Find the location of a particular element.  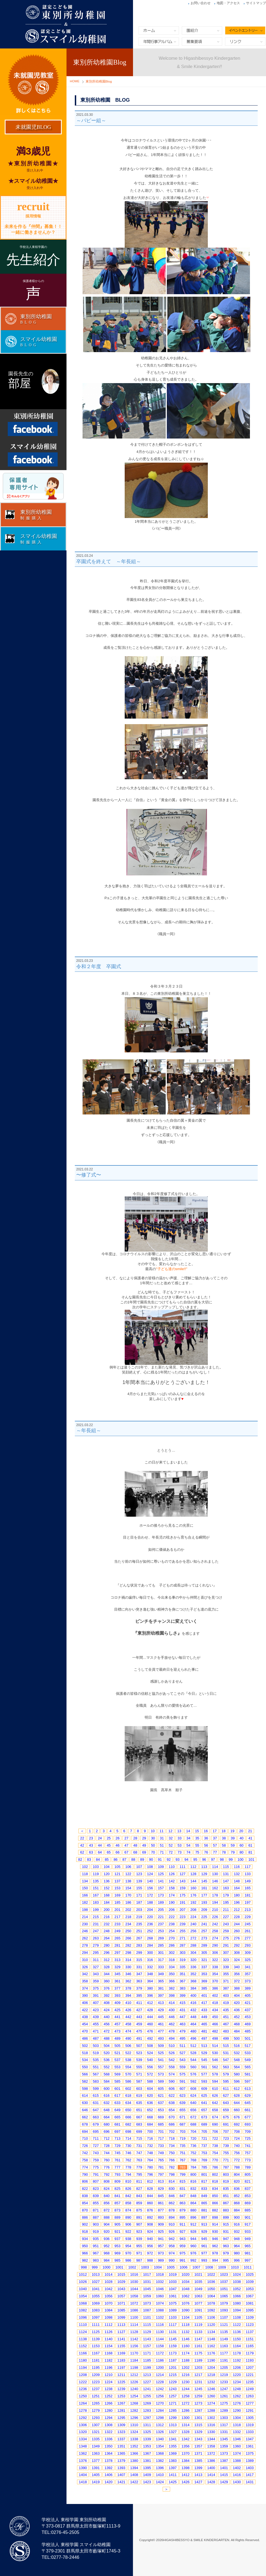

園紹介 is located at coordinates (202, 30).